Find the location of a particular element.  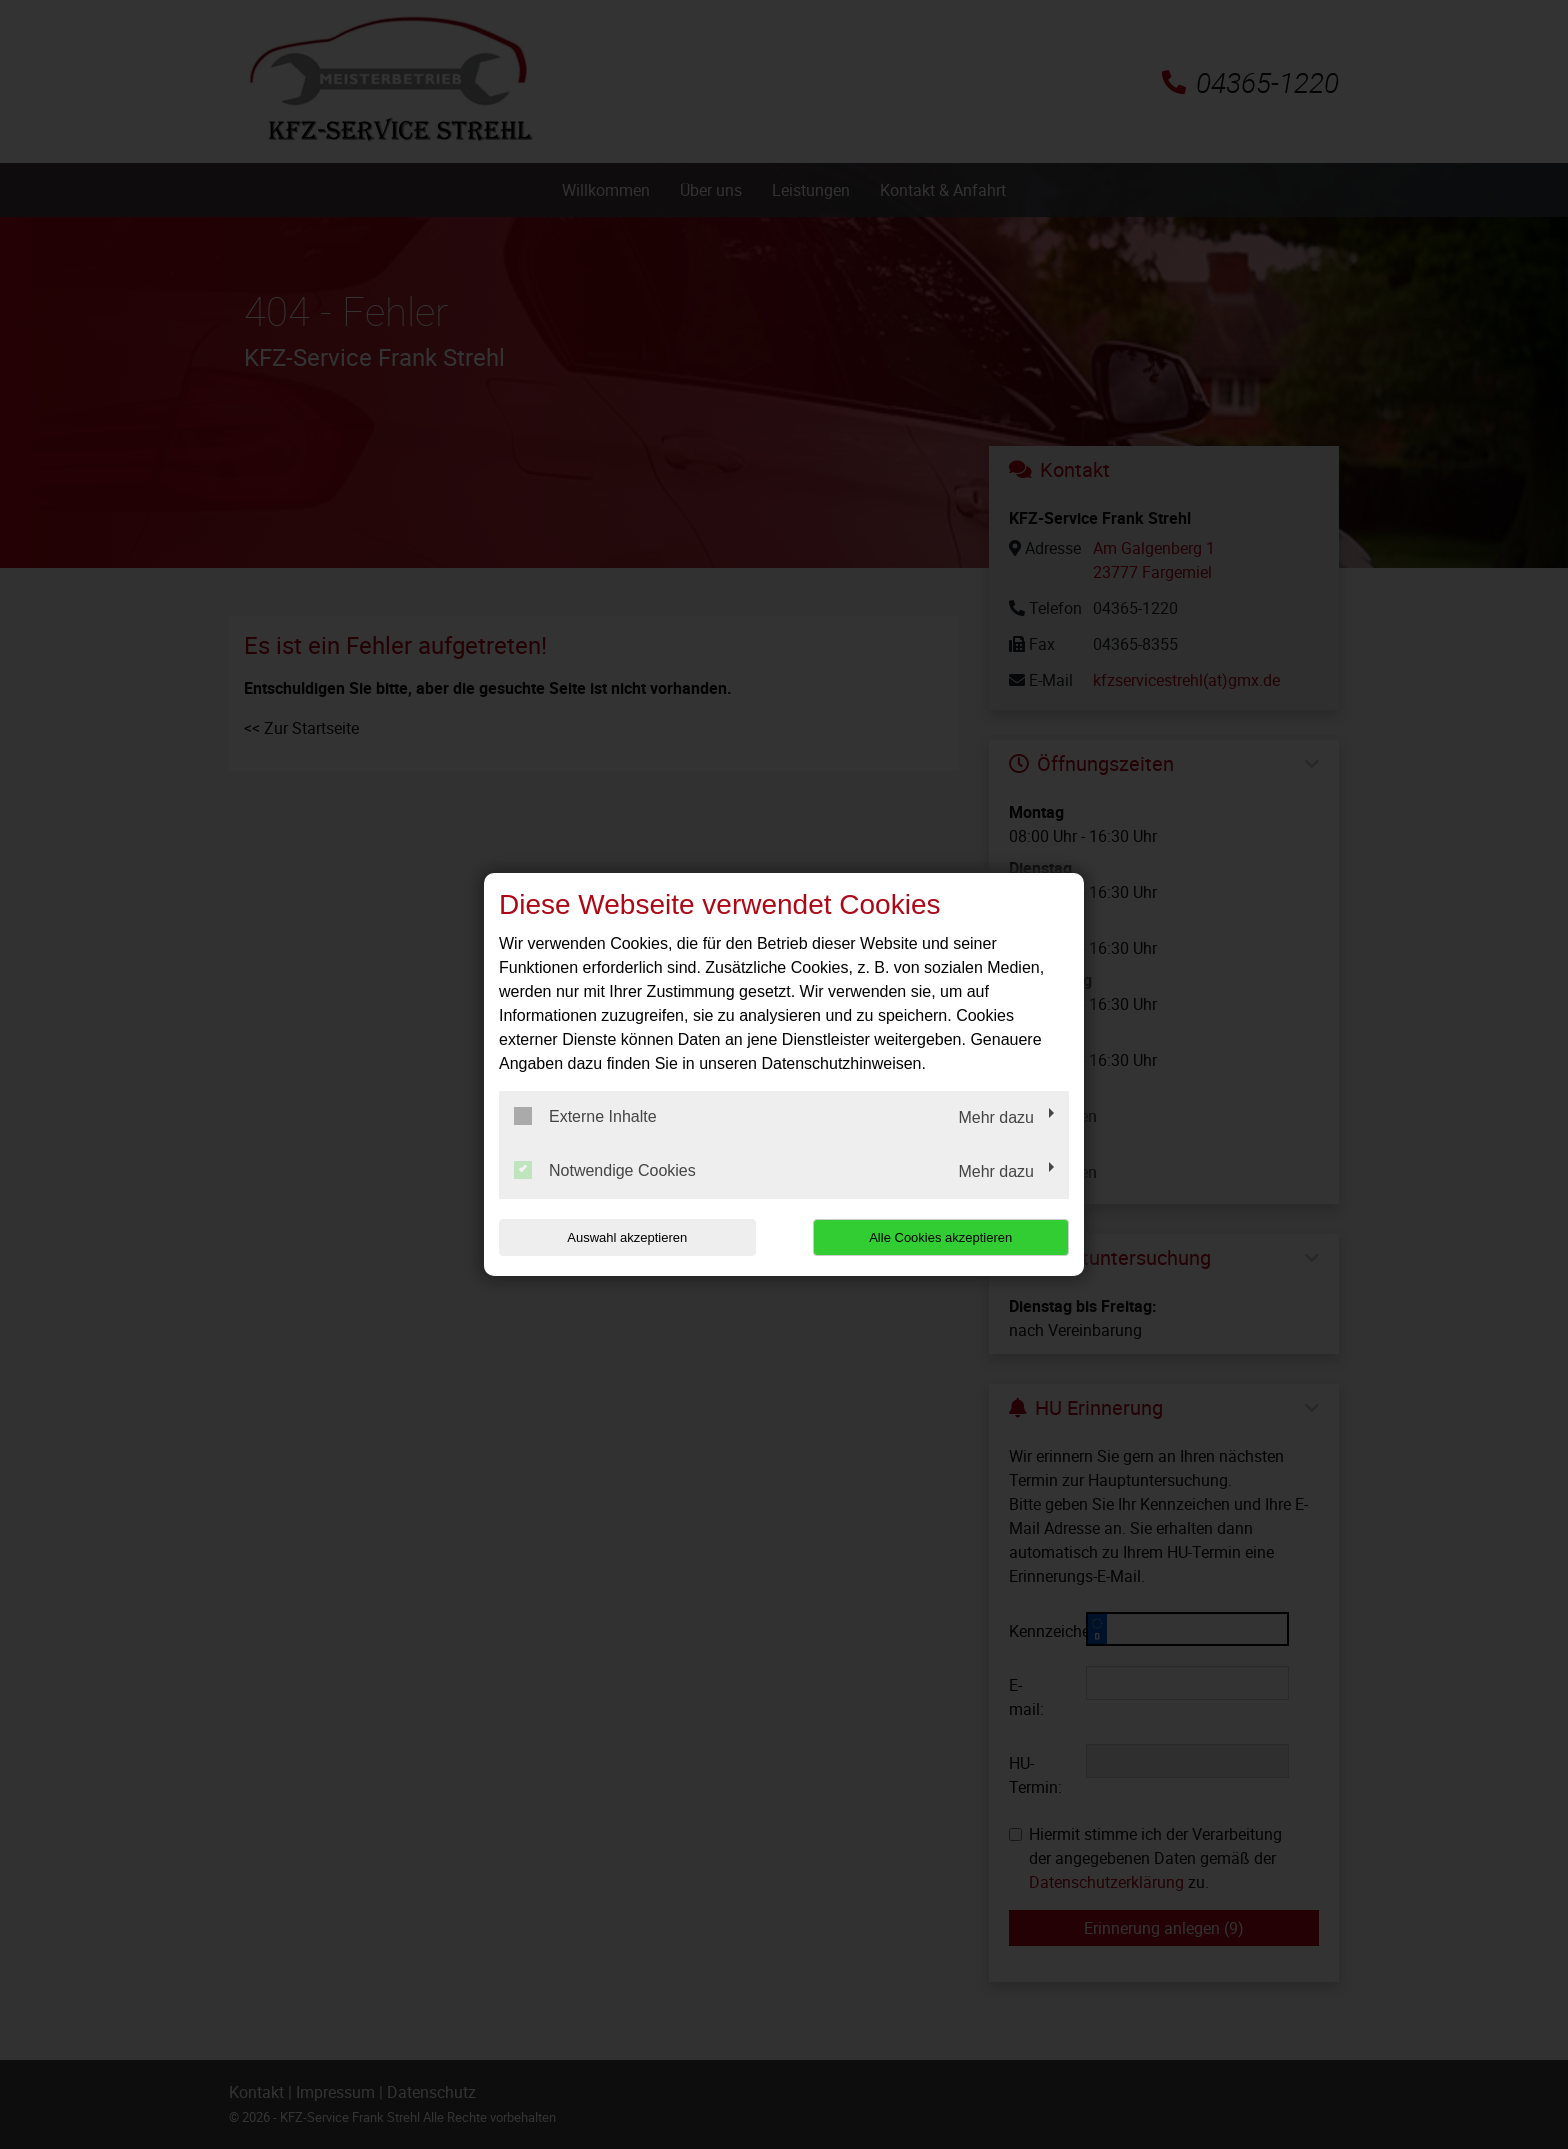

Alle Cookies akzeptieren is located at coordinates (940, 1237).